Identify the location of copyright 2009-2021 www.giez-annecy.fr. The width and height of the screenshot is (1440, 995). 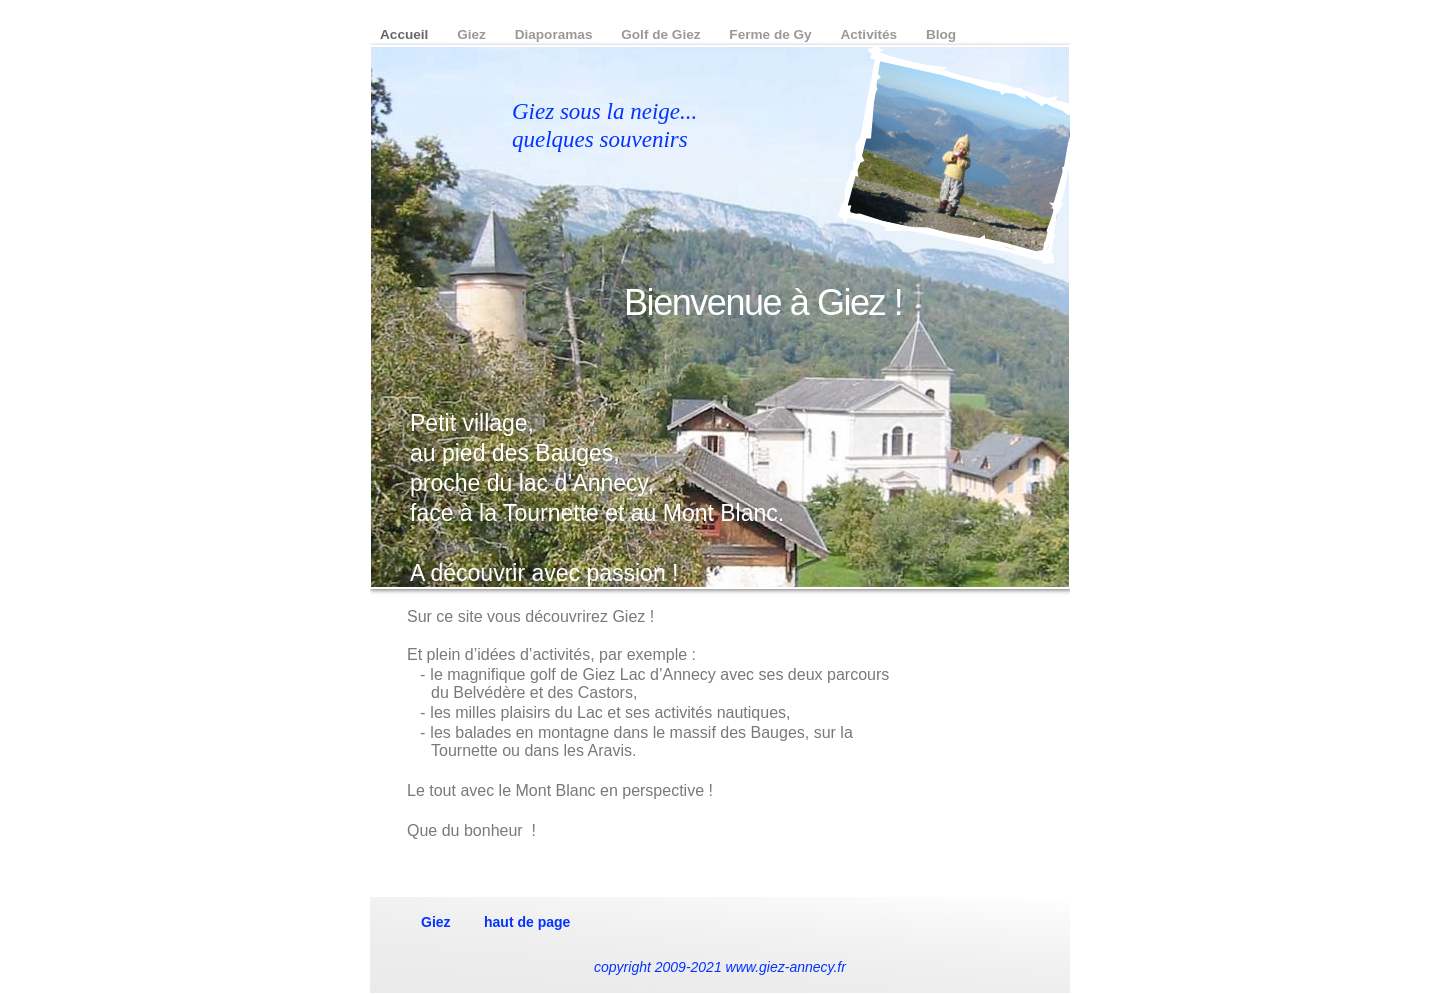
(720, 967).